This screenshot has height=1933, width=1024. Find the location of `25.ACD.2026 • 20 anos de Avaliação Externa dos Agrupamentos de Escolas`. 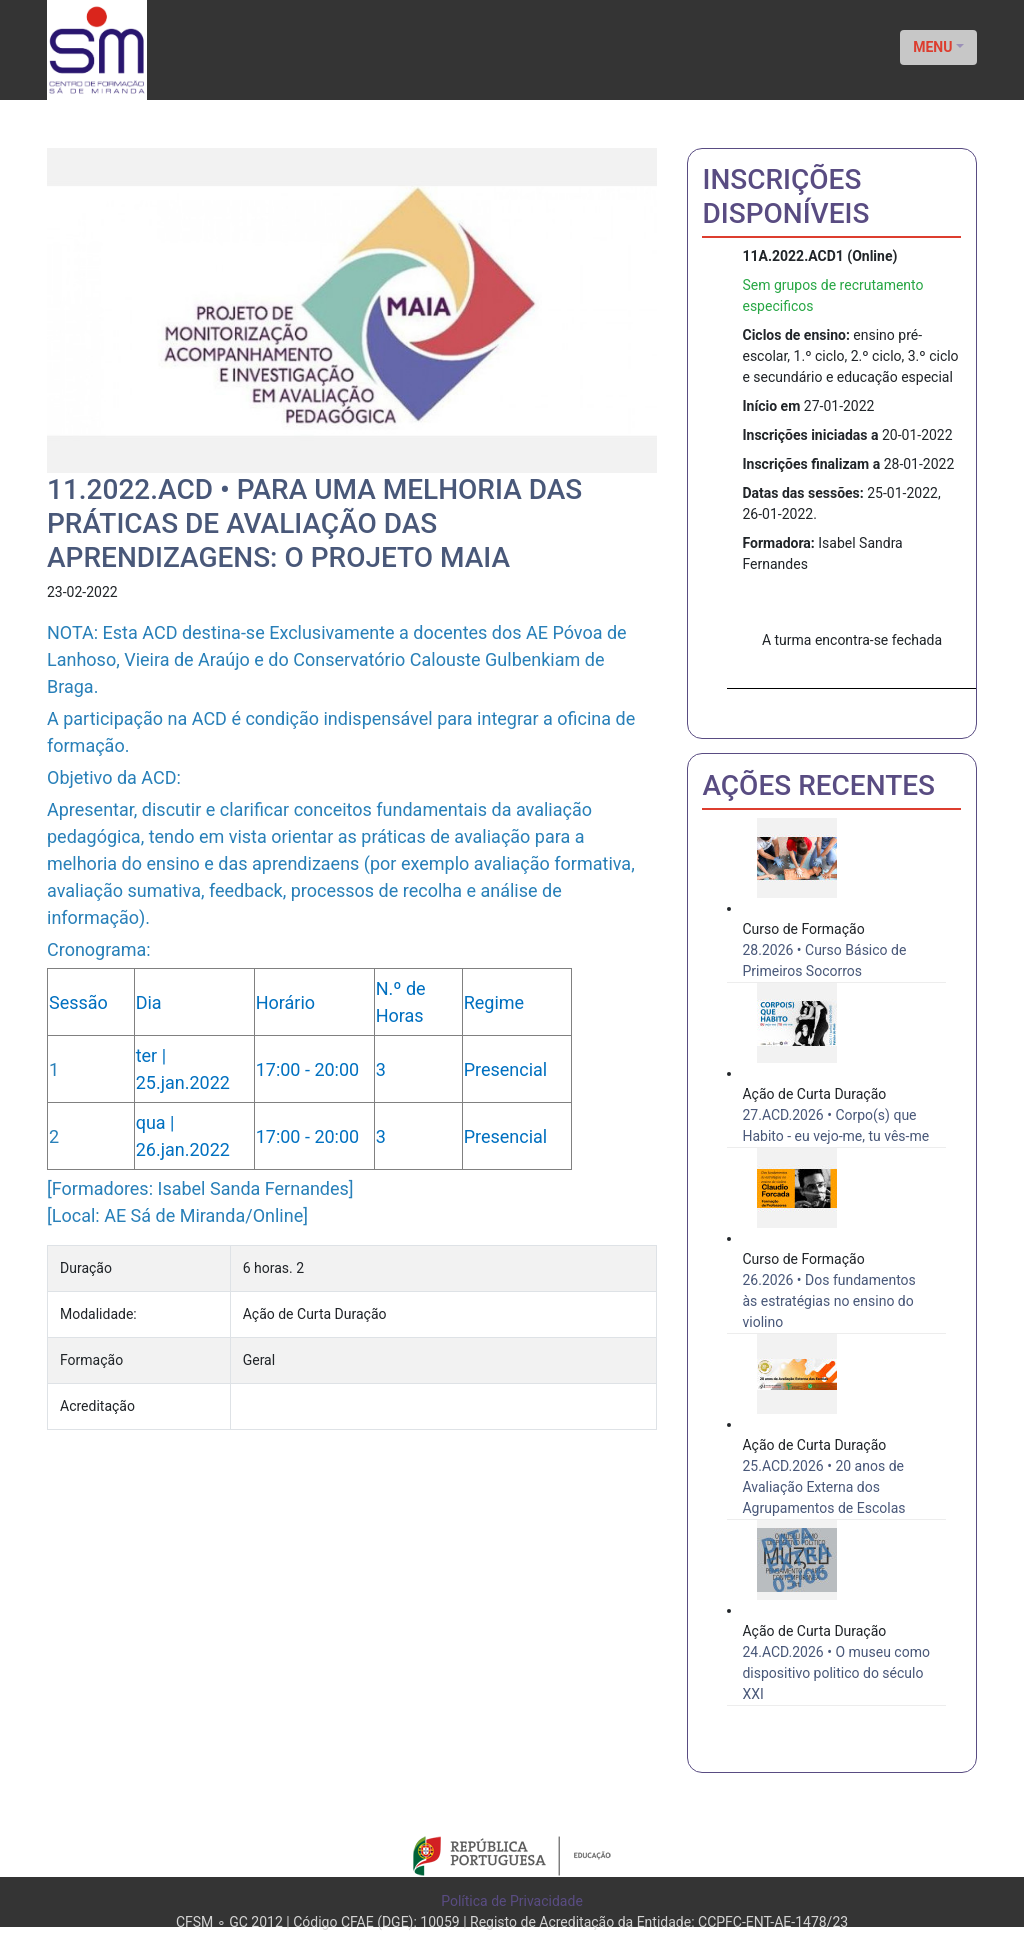

25.ACD.2026 • 20 anos de Avaliação Externa dos Agrupamentos de Escolas is located at coordinates (823, 1487).